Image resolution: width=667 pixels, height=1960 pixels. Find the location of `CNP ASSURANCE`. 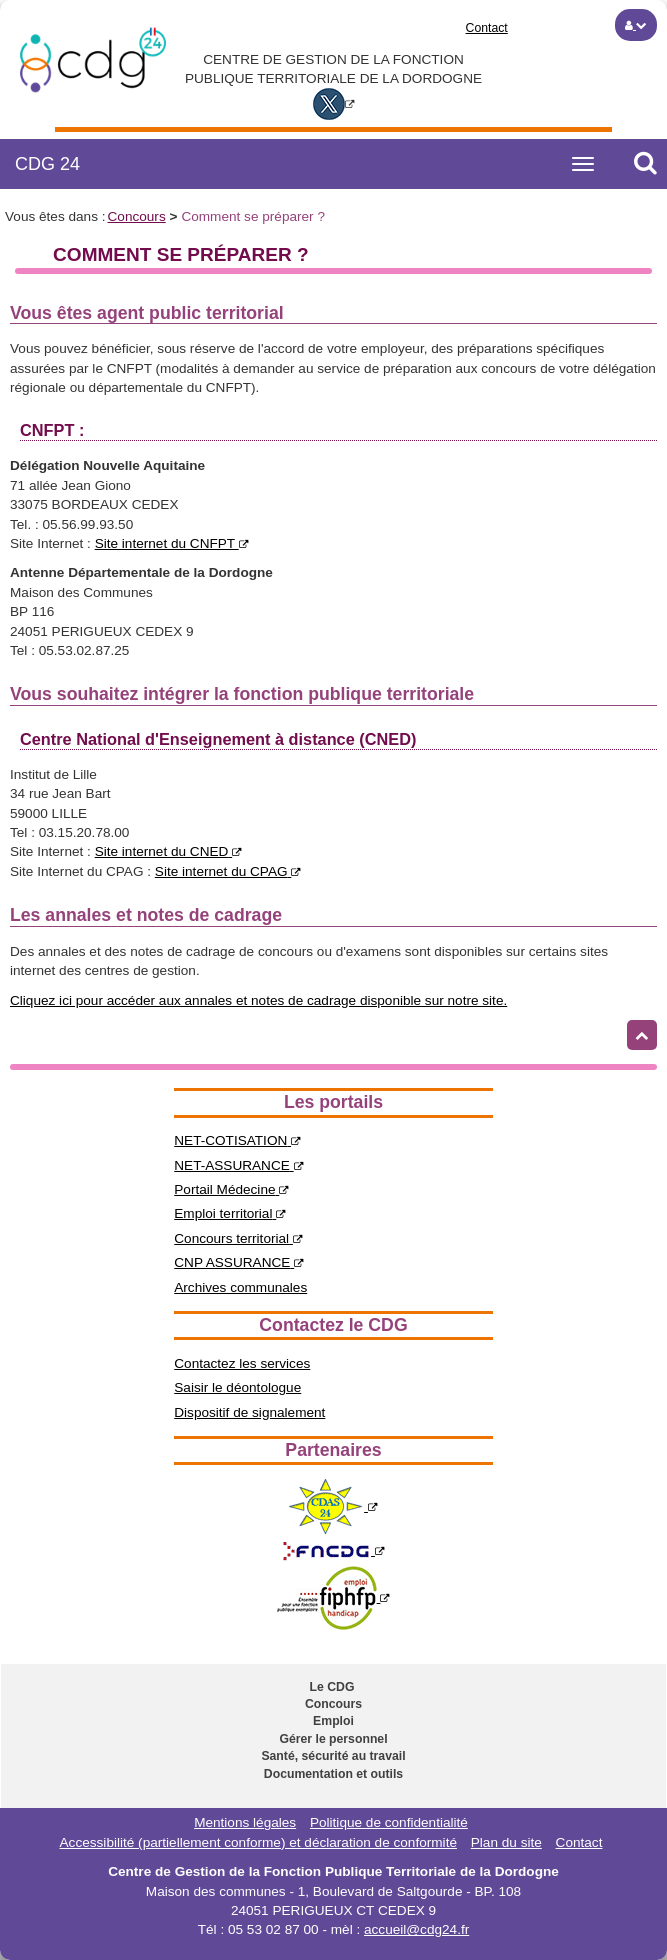

CNP ASSURANCE is located at coordinates (239, 1262).